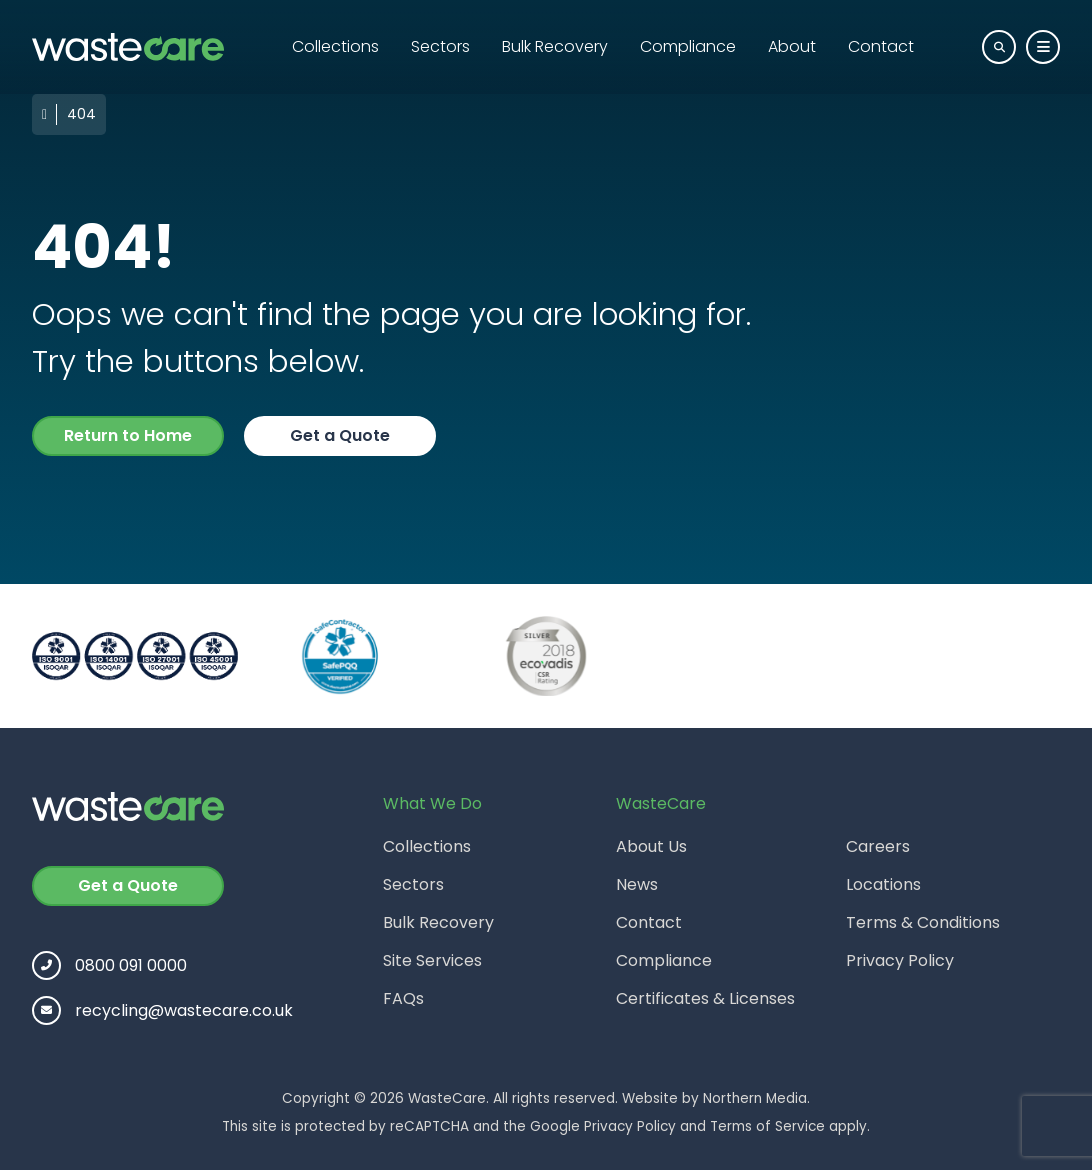  What do you see at coordinates (923, 922) in the screenshot?
I see `Terms & Conditions` at bounding box center [923, 922].